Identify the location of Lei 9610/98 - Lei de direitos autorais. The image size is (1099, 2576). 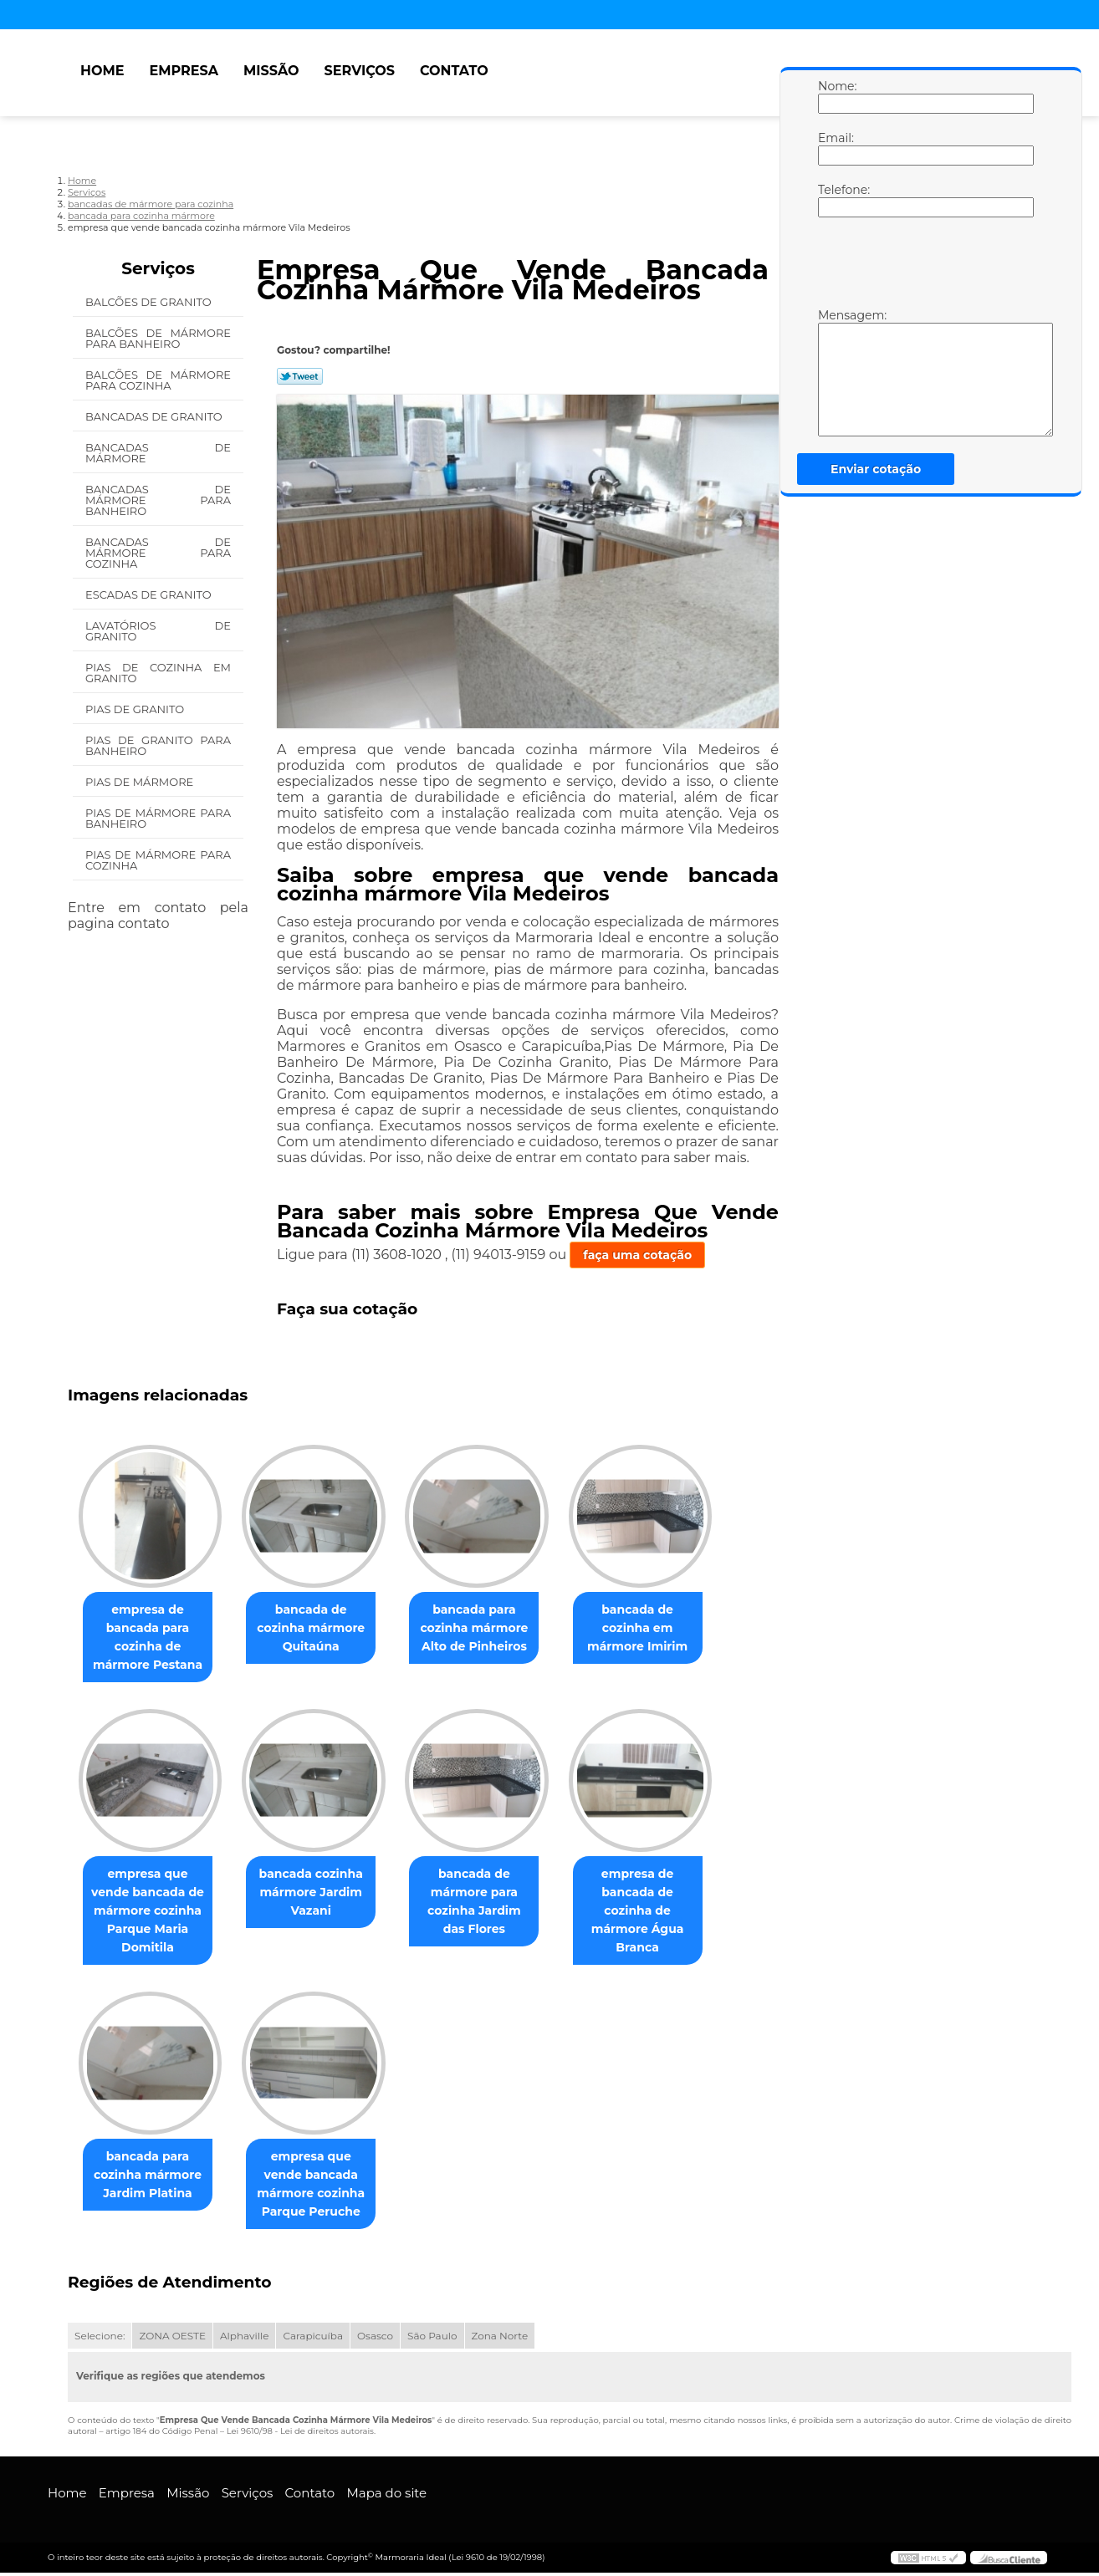
(300, 2434).